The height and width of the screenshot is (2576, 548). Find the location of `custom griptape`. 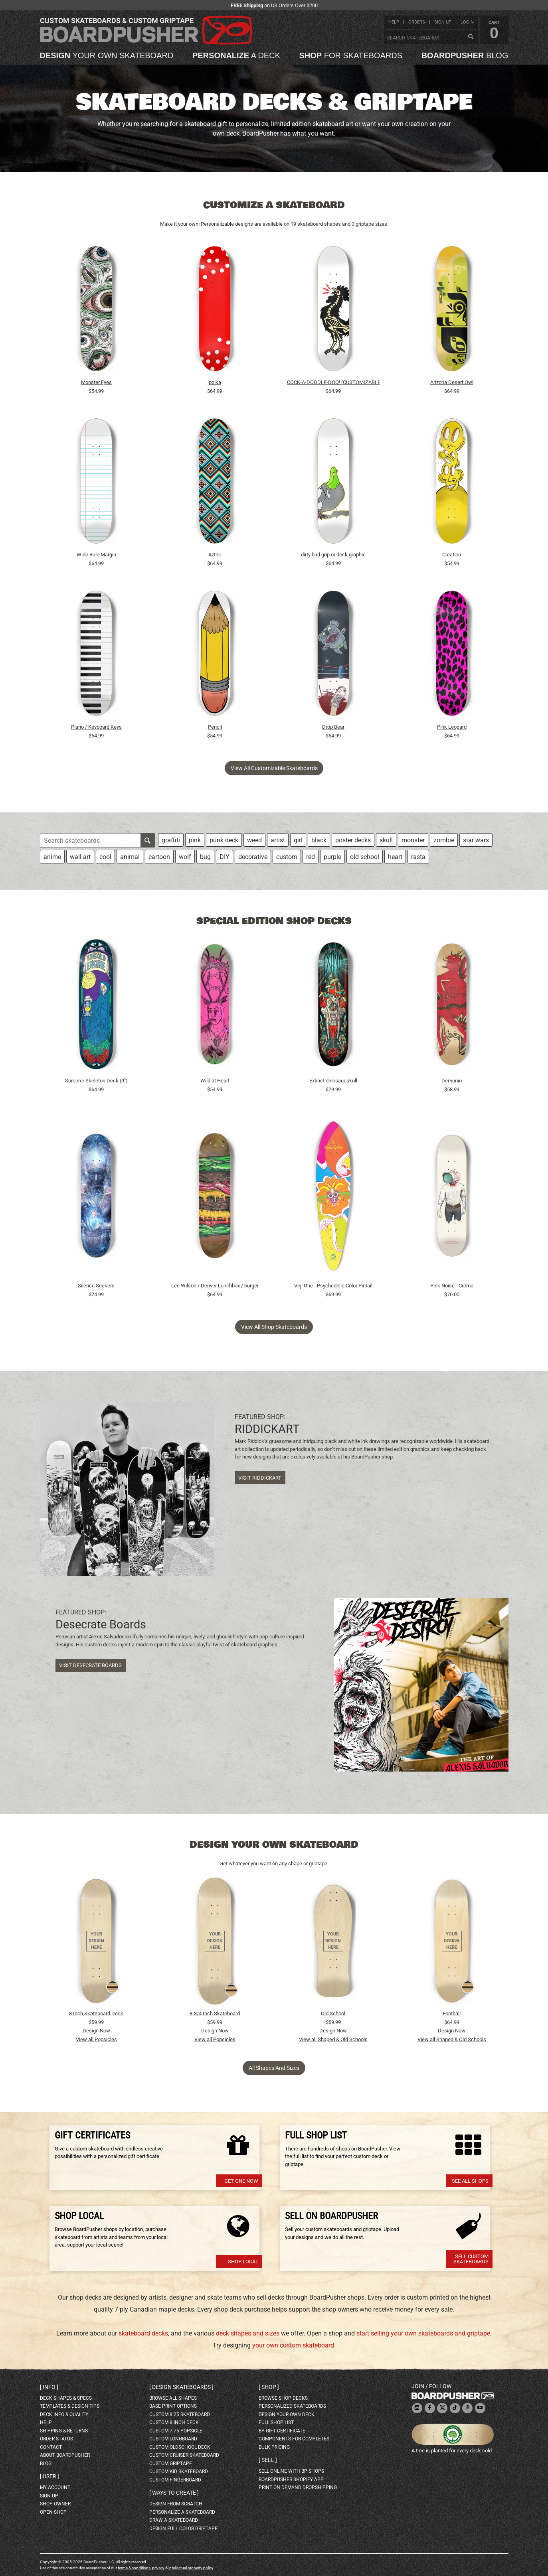

custom griptape is located at coordinates (170, 2463).